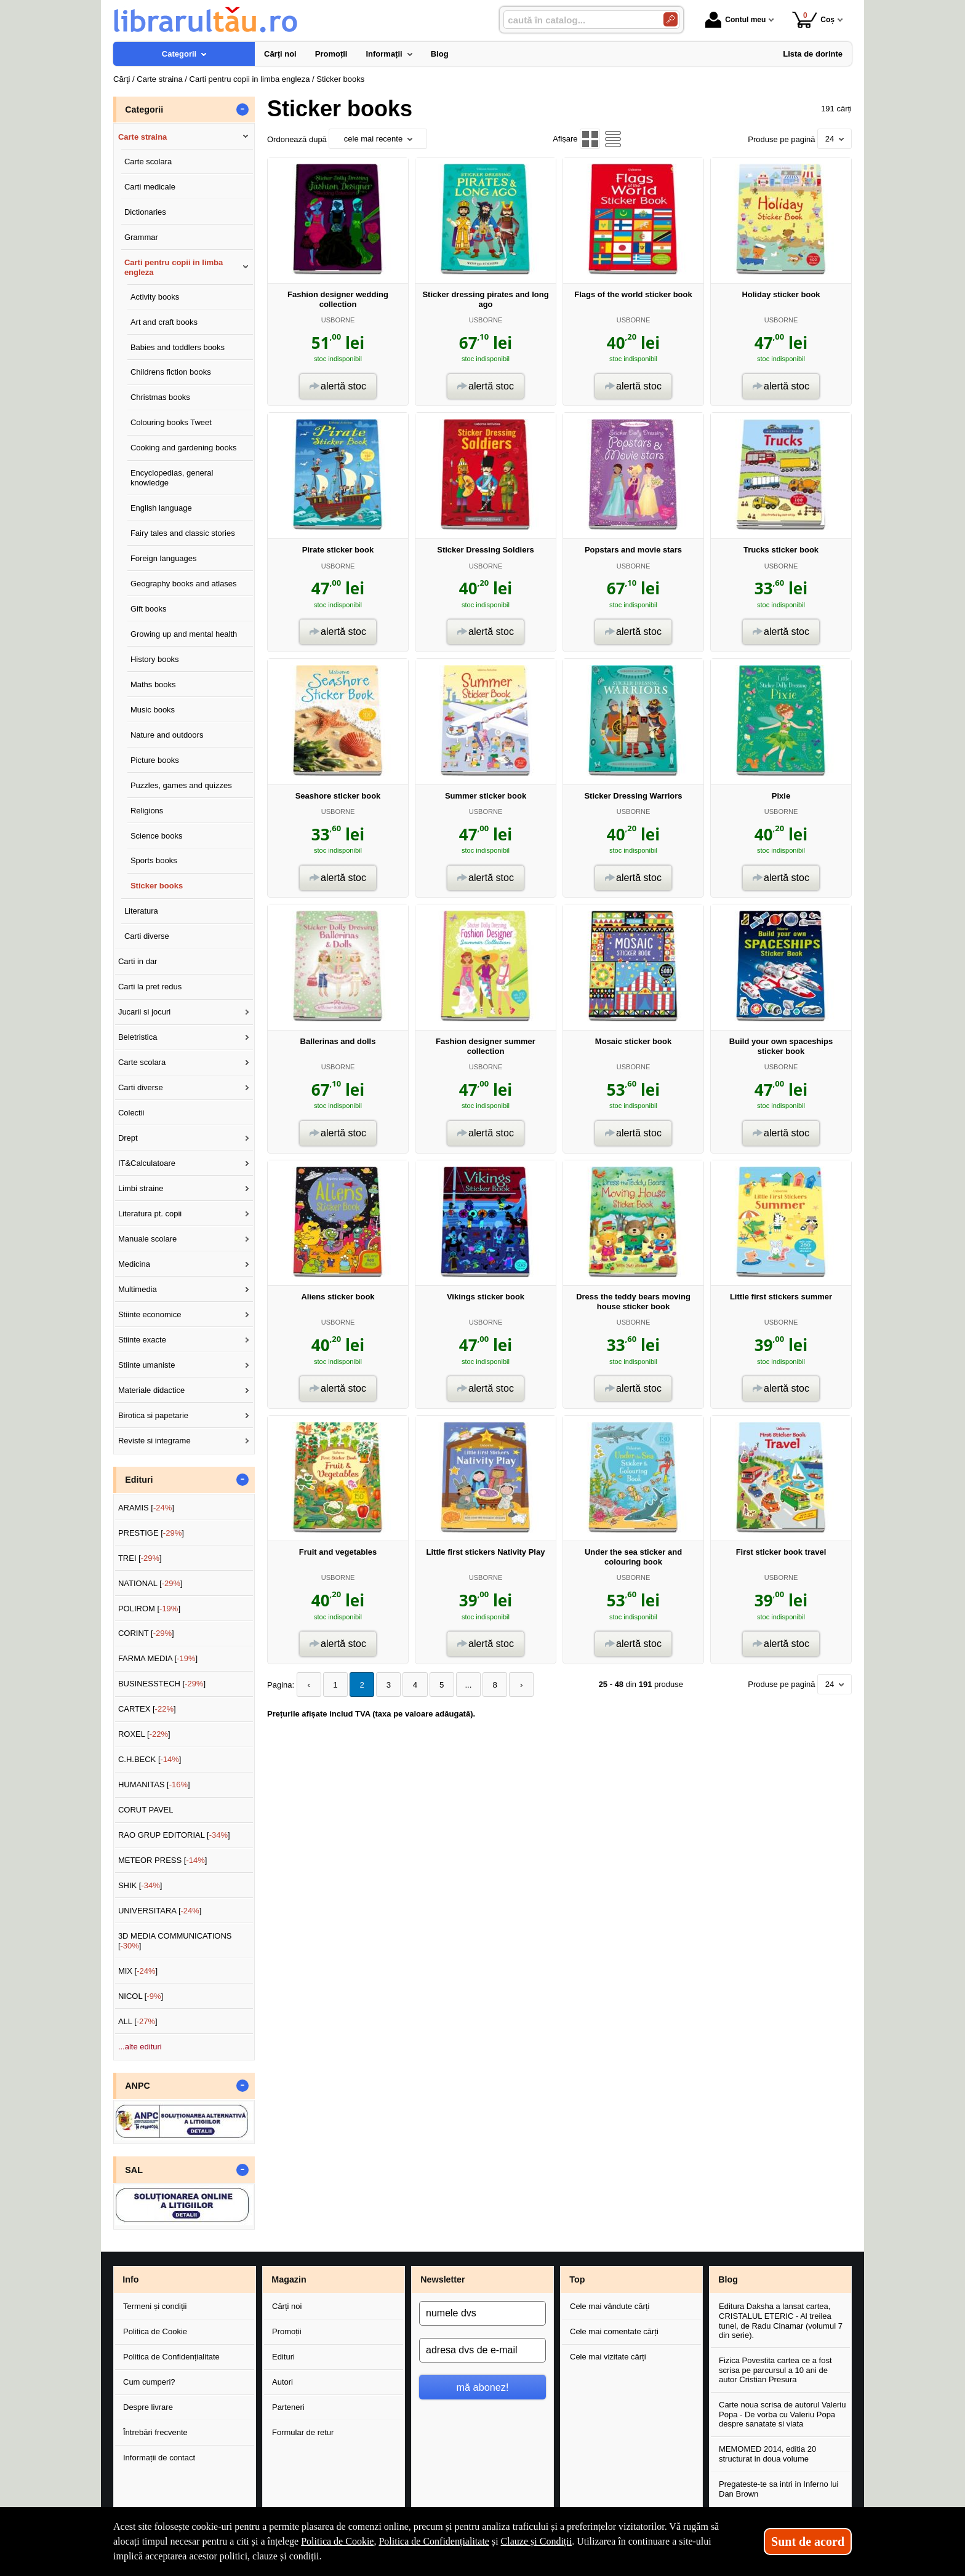  Describe the element at coordinates (142, 1339) in the screenshot. I see `Stiinte exacte` at that location.